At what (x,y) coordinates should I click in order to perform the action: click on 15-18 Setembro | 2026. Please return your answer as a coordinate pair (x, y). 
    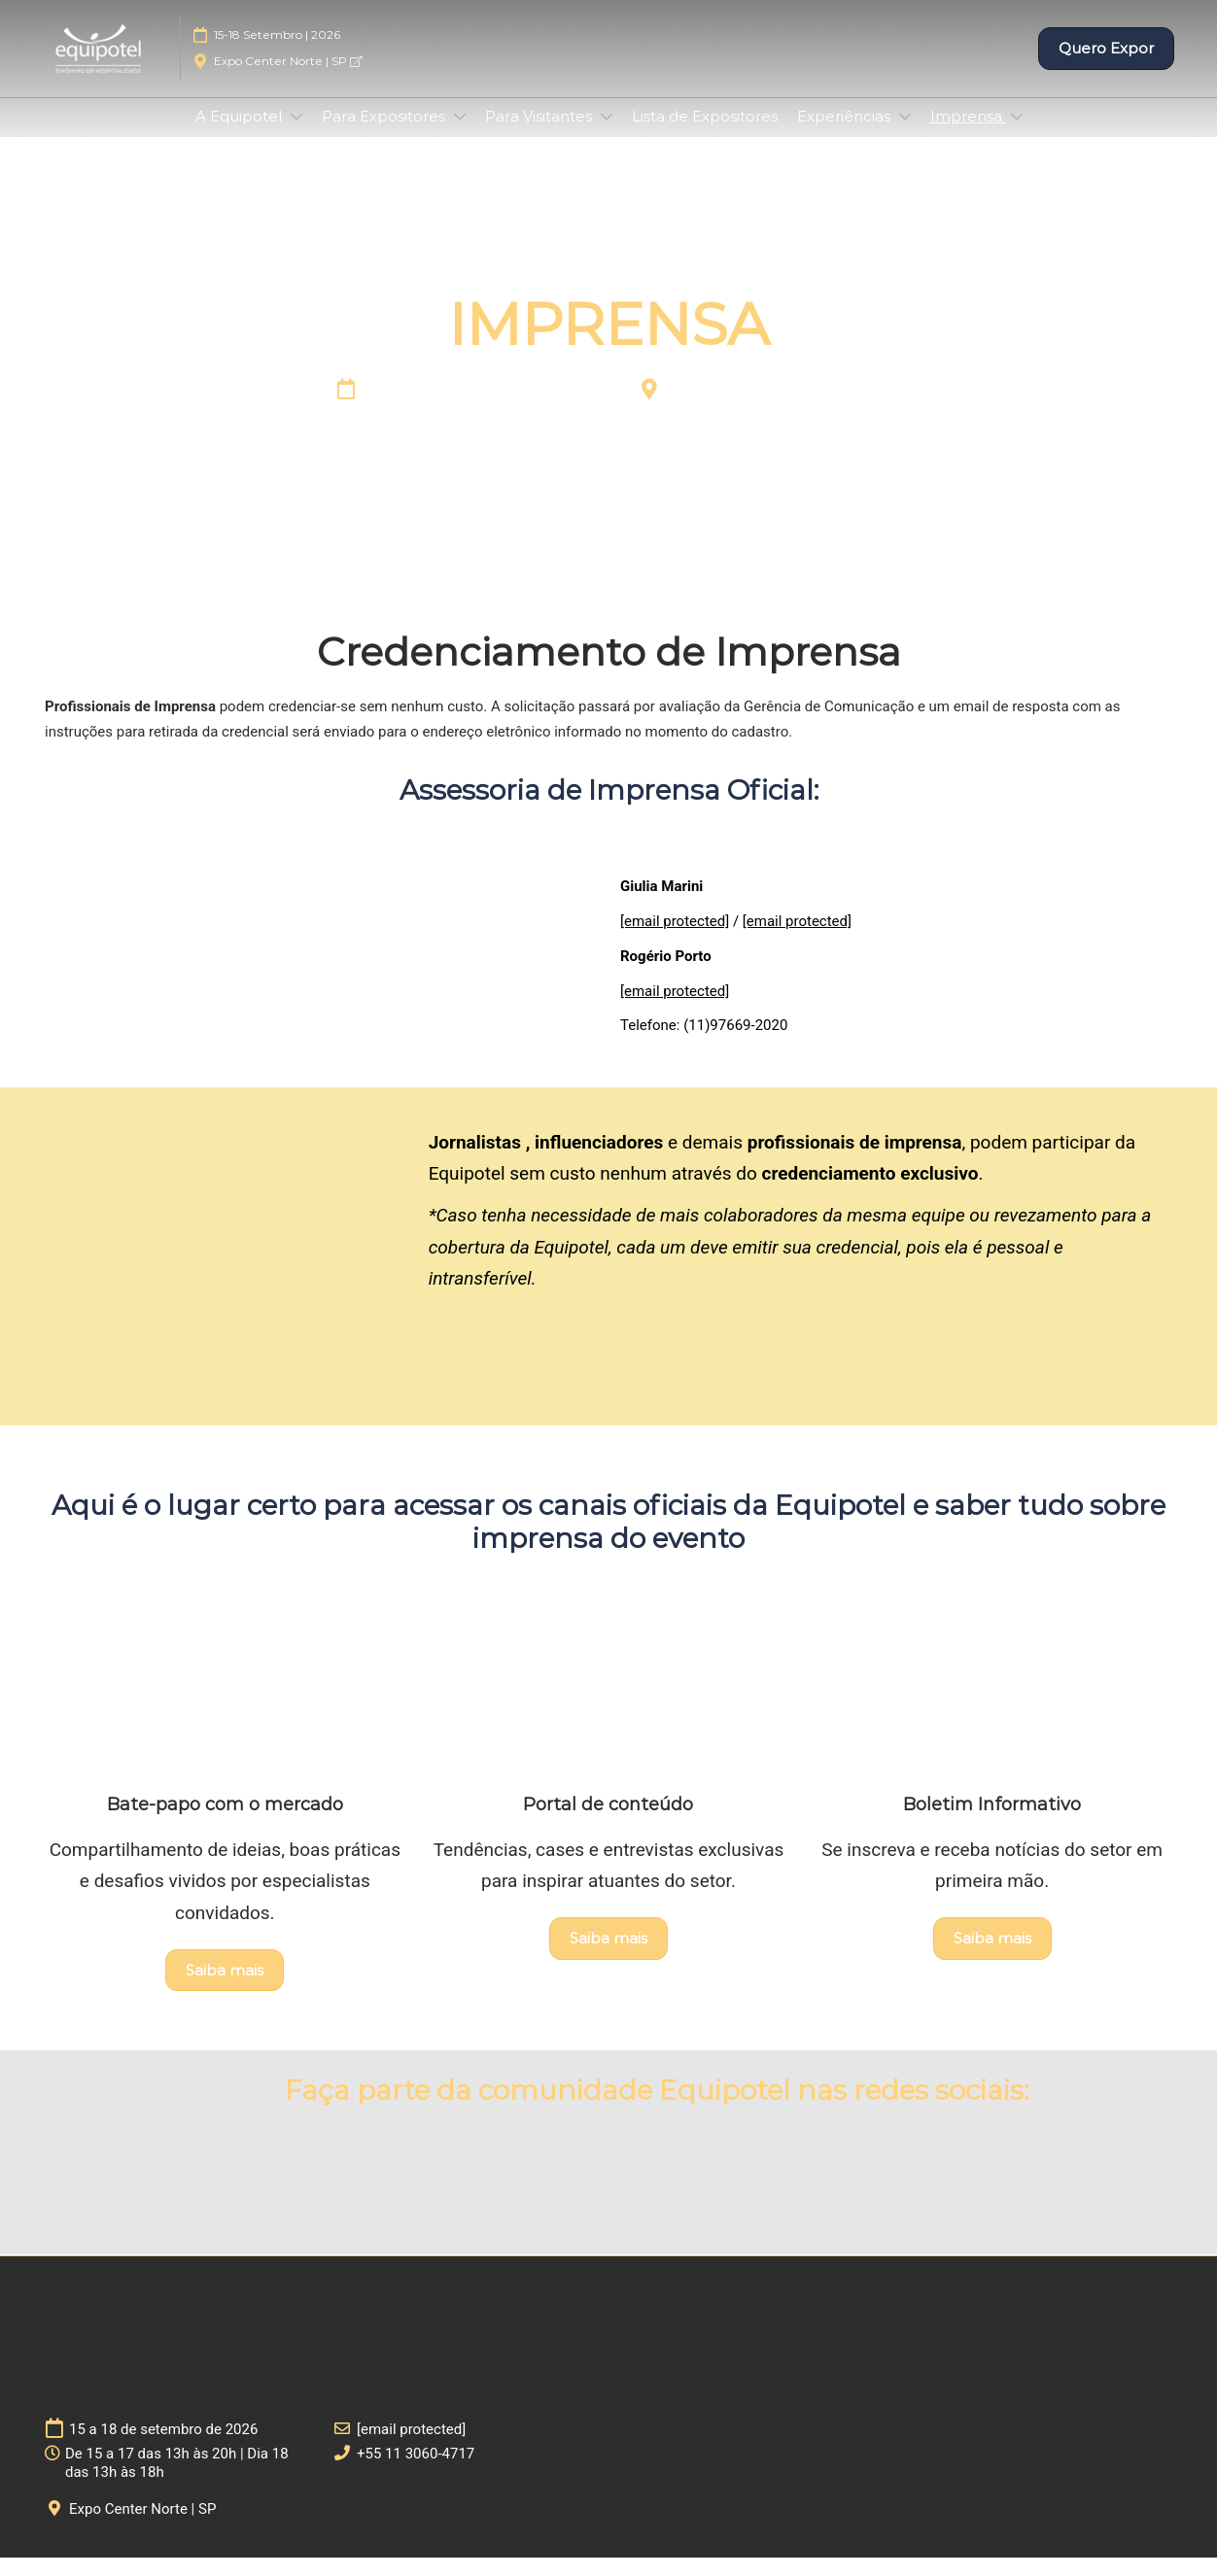
    Looking at the image, I should click on (277, 53).